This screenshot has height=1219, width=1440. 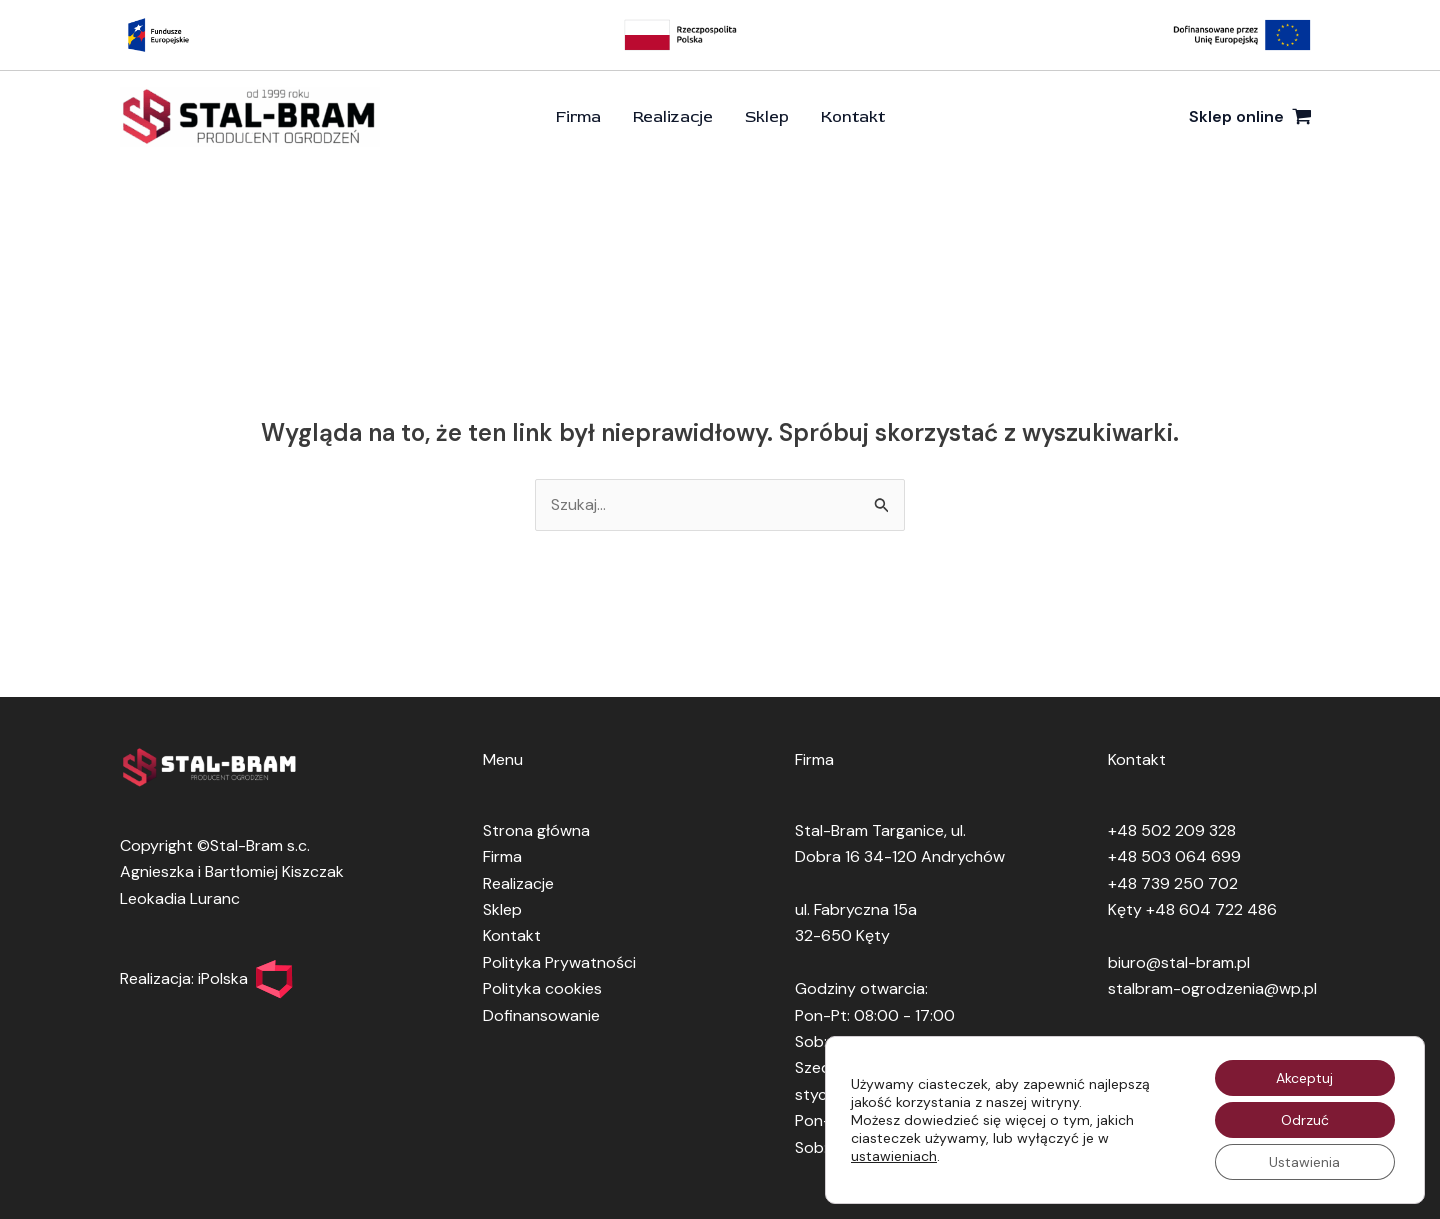 I want to click on [View Shopping Cart, empty], so click(x=1250, y=117).